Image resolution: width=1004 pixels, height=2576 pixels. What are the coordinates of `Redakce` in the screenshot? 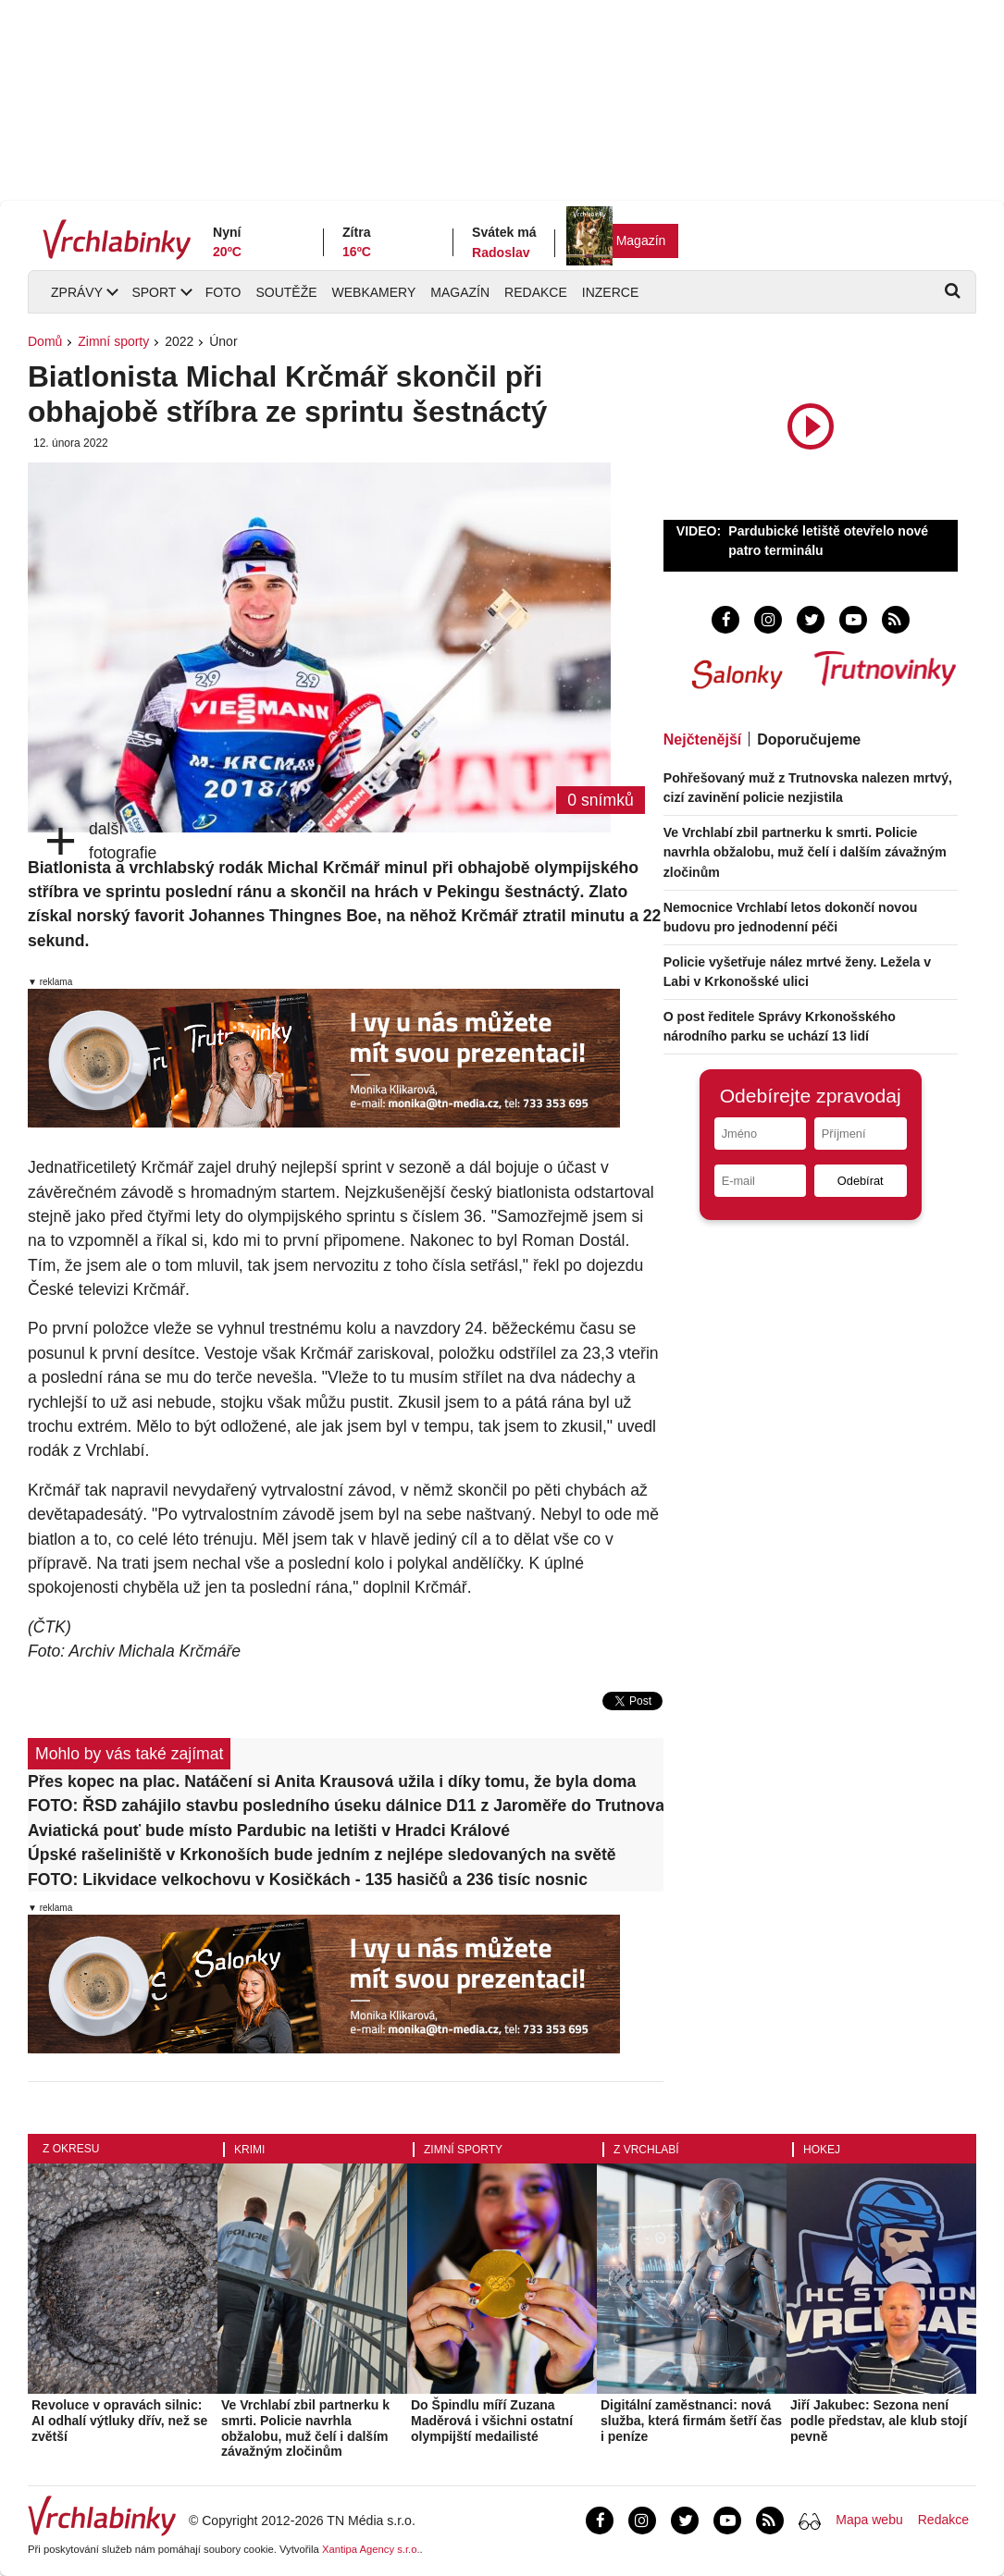 It's located at (535, 292).